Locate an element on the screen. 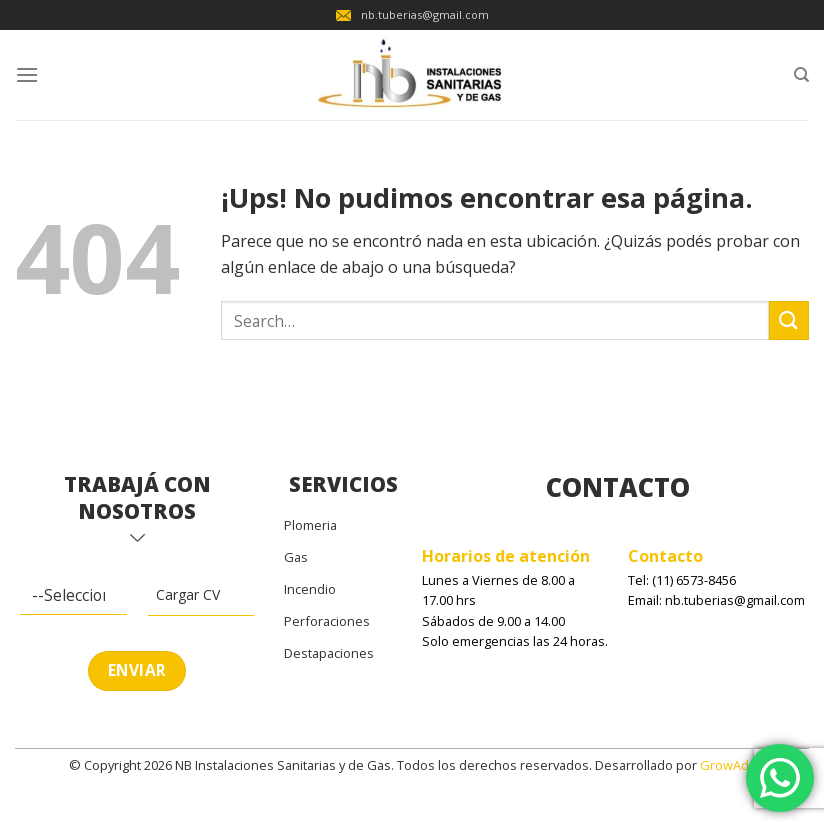 Image resolution: width=824 pixels, height=822 pixels. [Search] is located at coordinates (801, 75).